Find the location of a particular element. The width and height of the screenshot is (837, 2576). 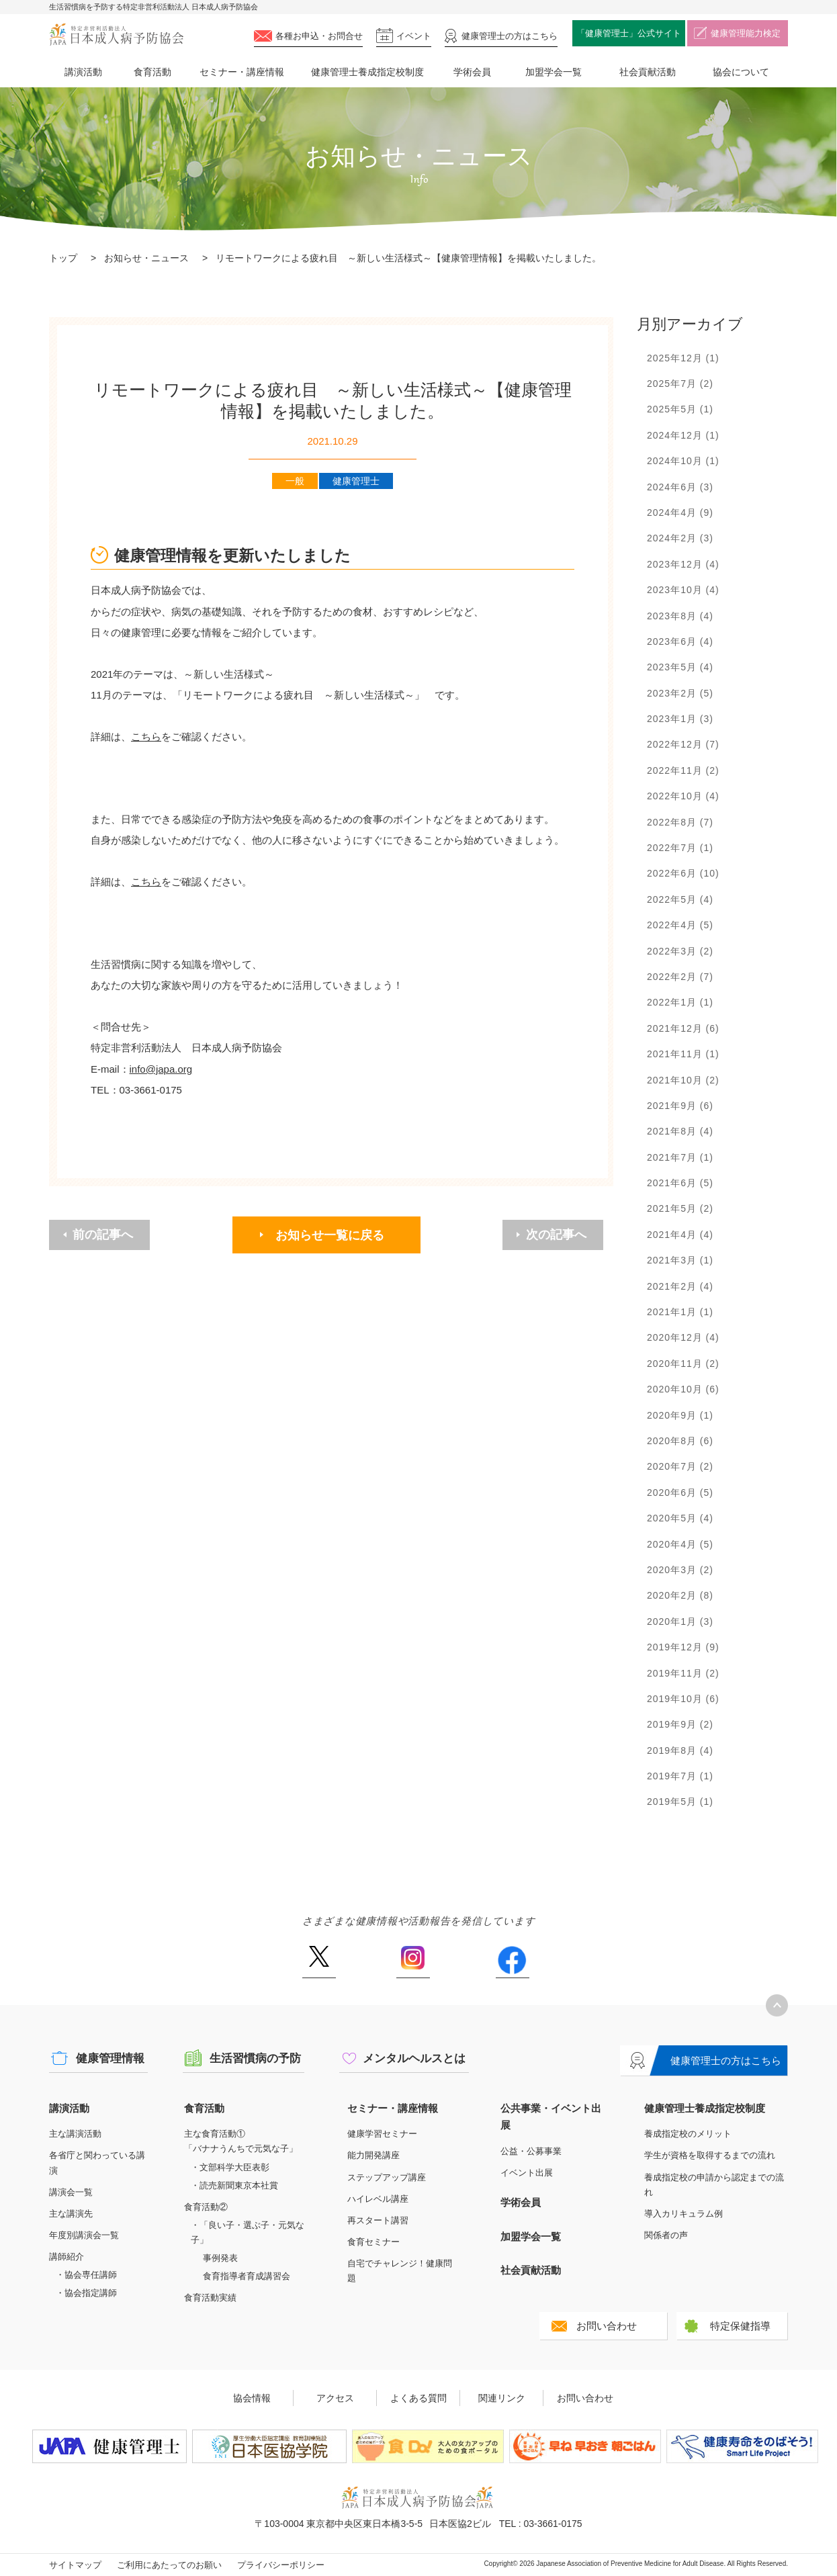

食育指導者育成講習会 is located at coordinates (246, 2276).